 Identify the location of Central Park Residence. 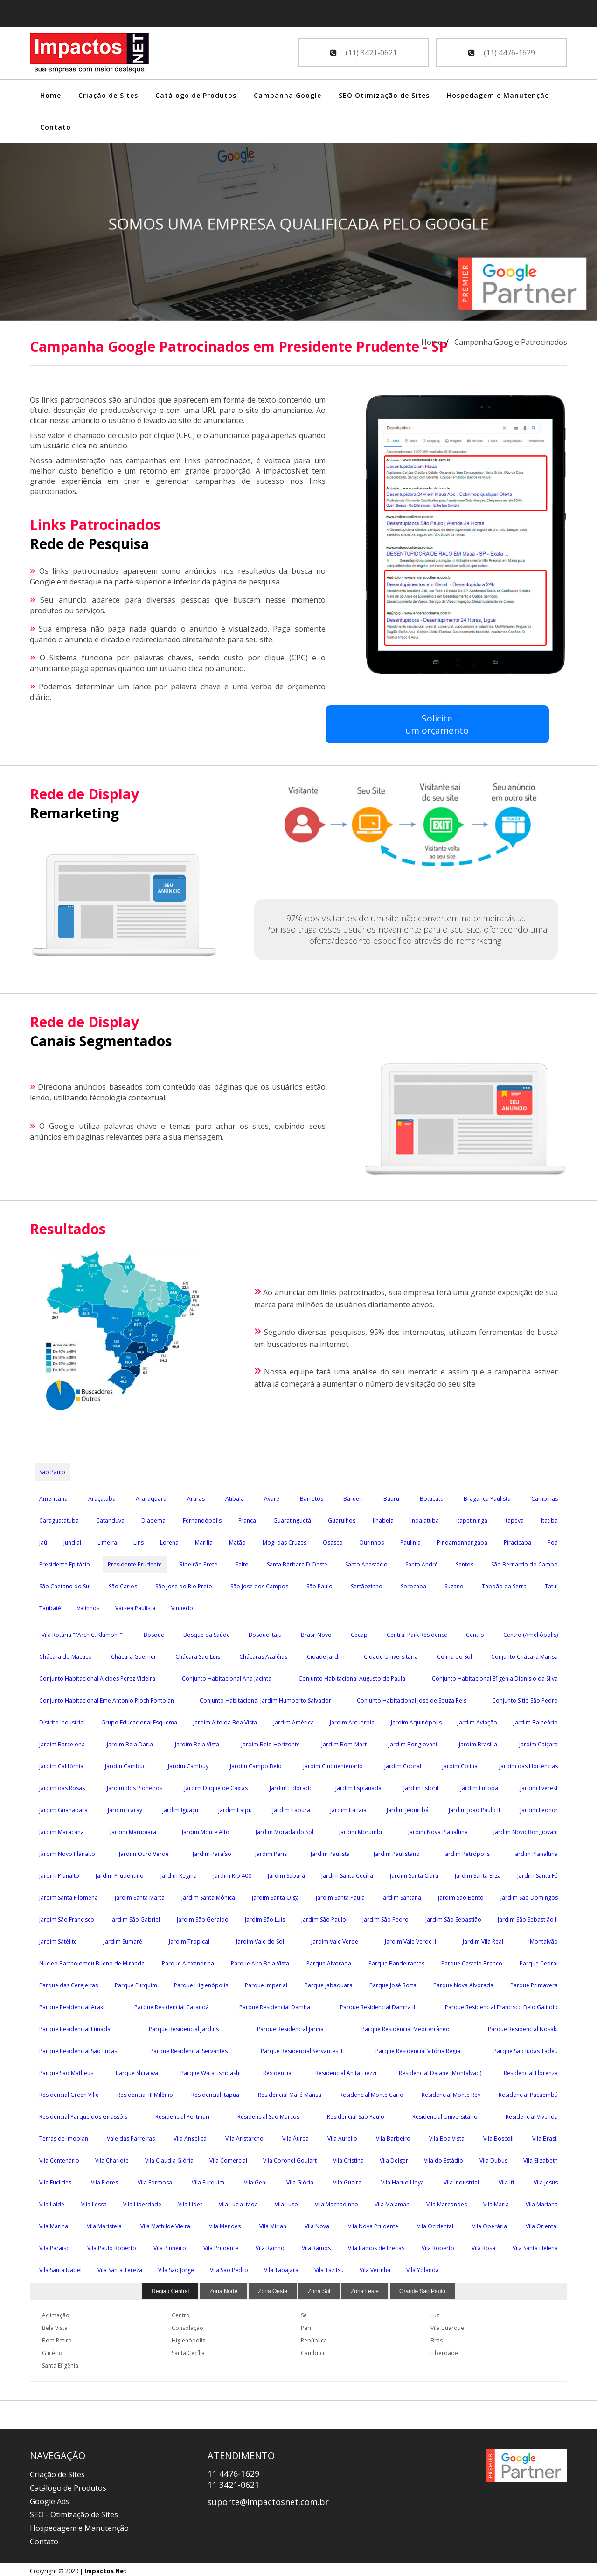
(417, 1632).